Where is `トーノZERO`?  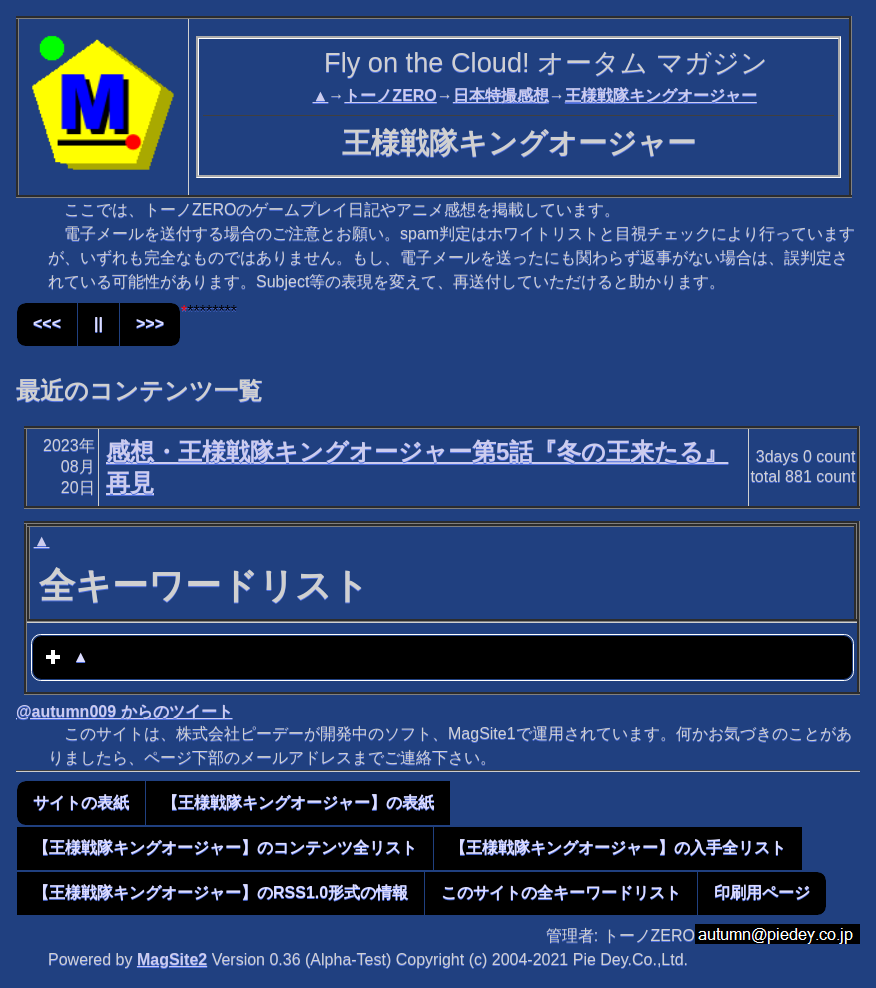 トーノZERO is located at coordinates (390, 95).